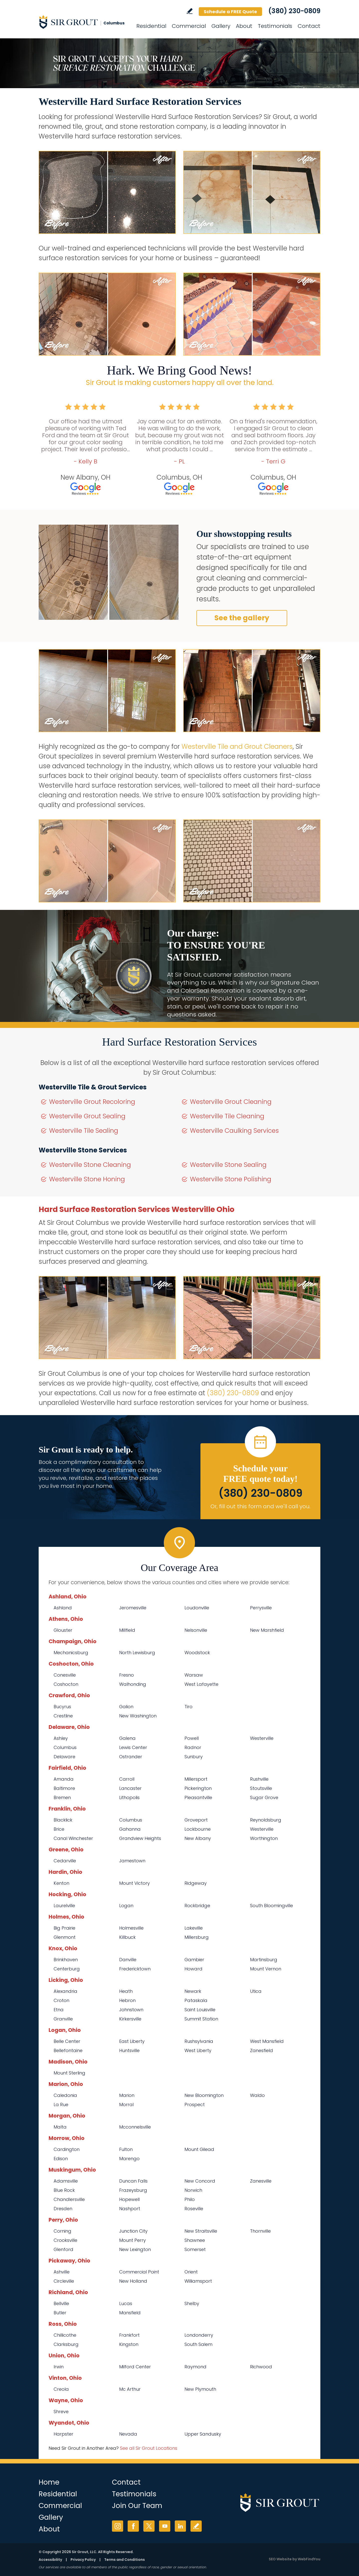  Describe the element at coordinates (256, 1991) in the screenshot. I see `Utica` at that location.